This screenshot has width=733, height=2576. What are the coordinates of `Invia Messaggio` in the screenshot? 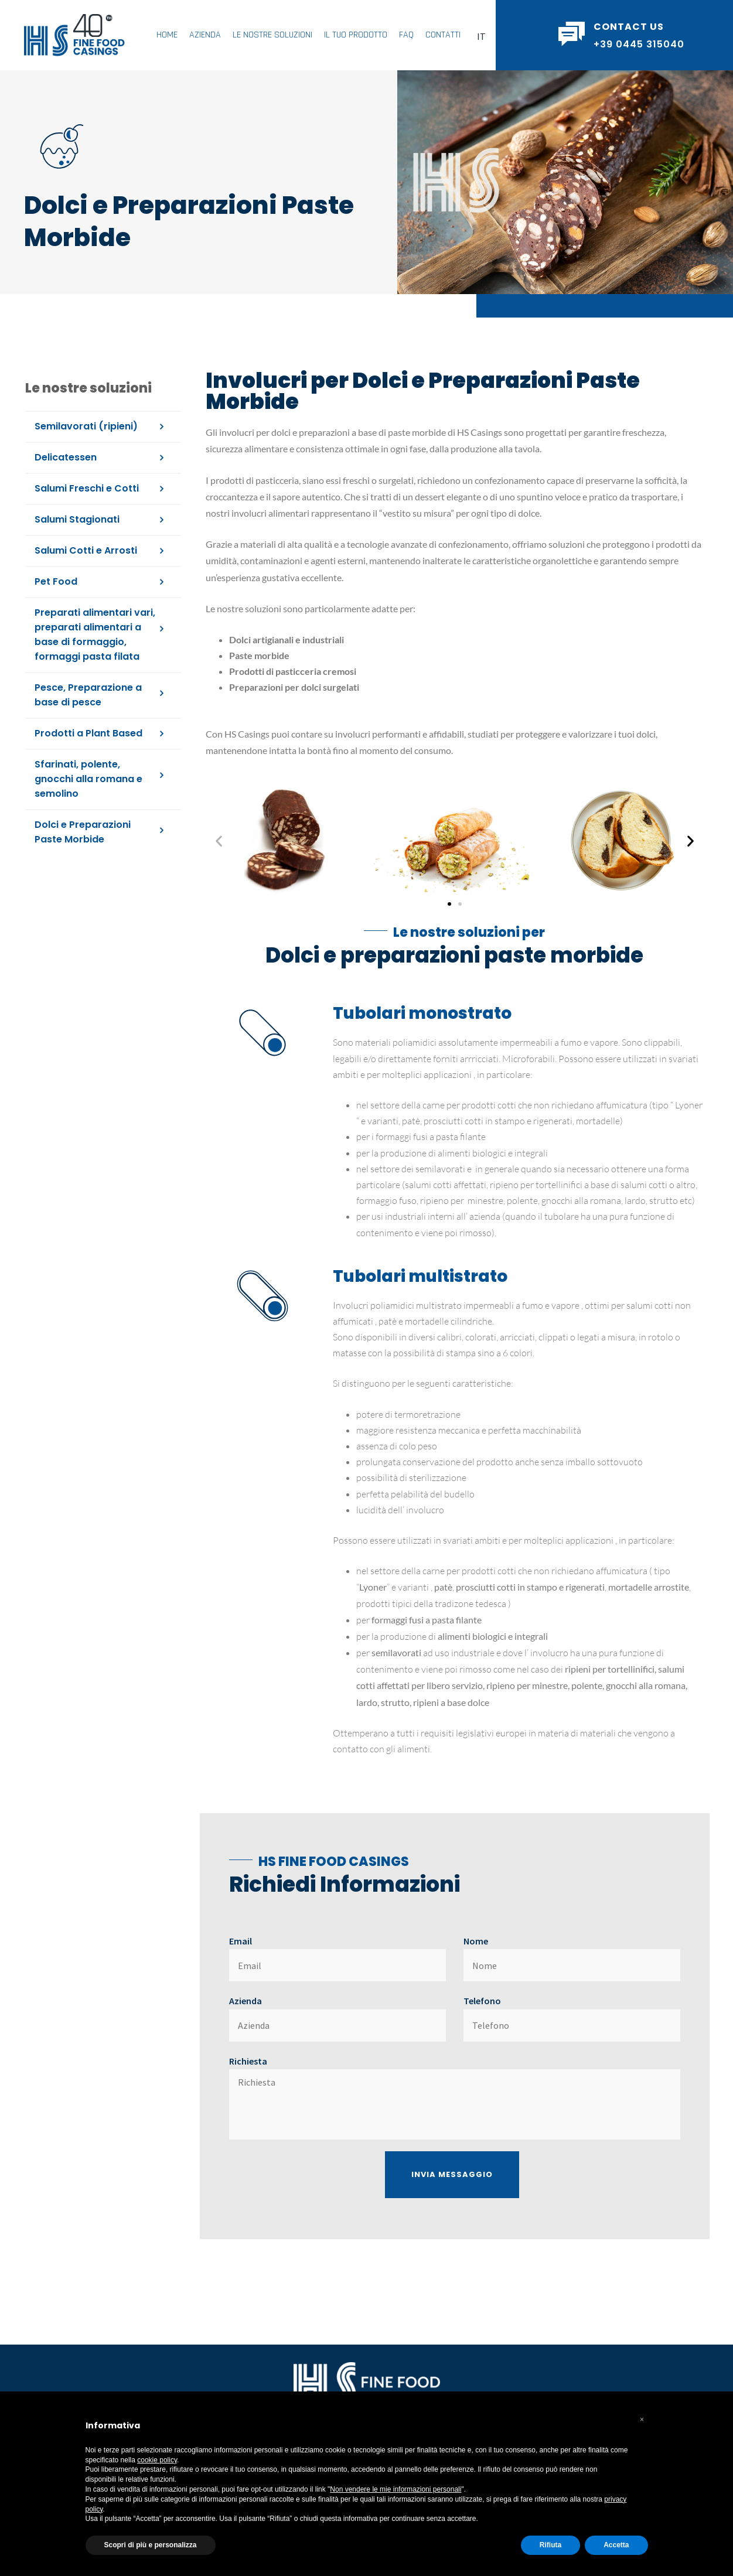 It's located at (452, 2174).